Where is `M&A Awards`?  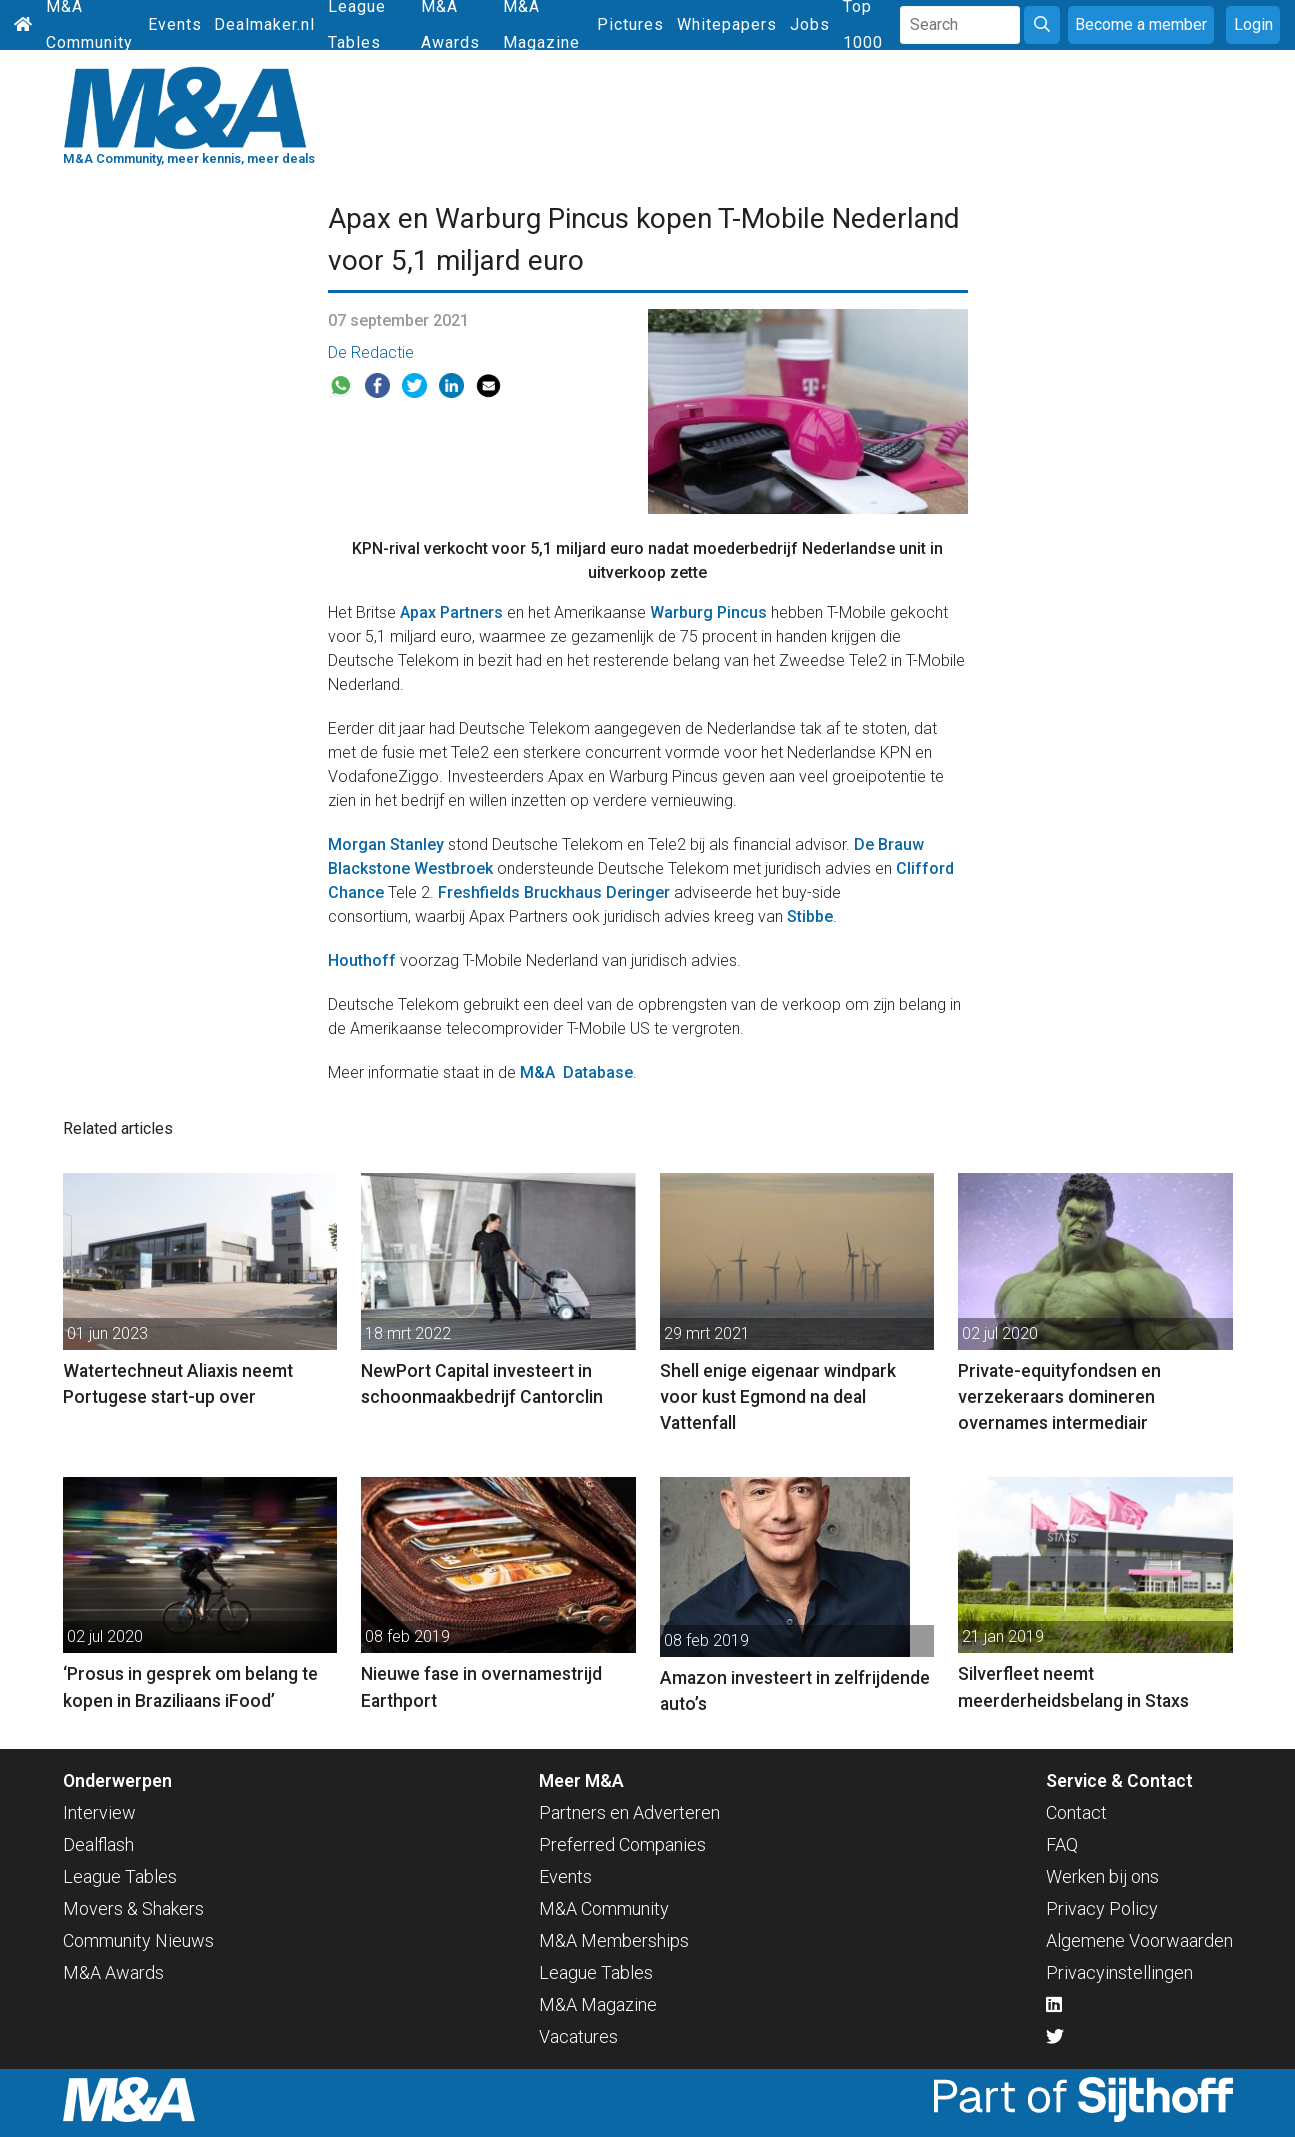 M&A Awards is located at coordinates (113, 1972).